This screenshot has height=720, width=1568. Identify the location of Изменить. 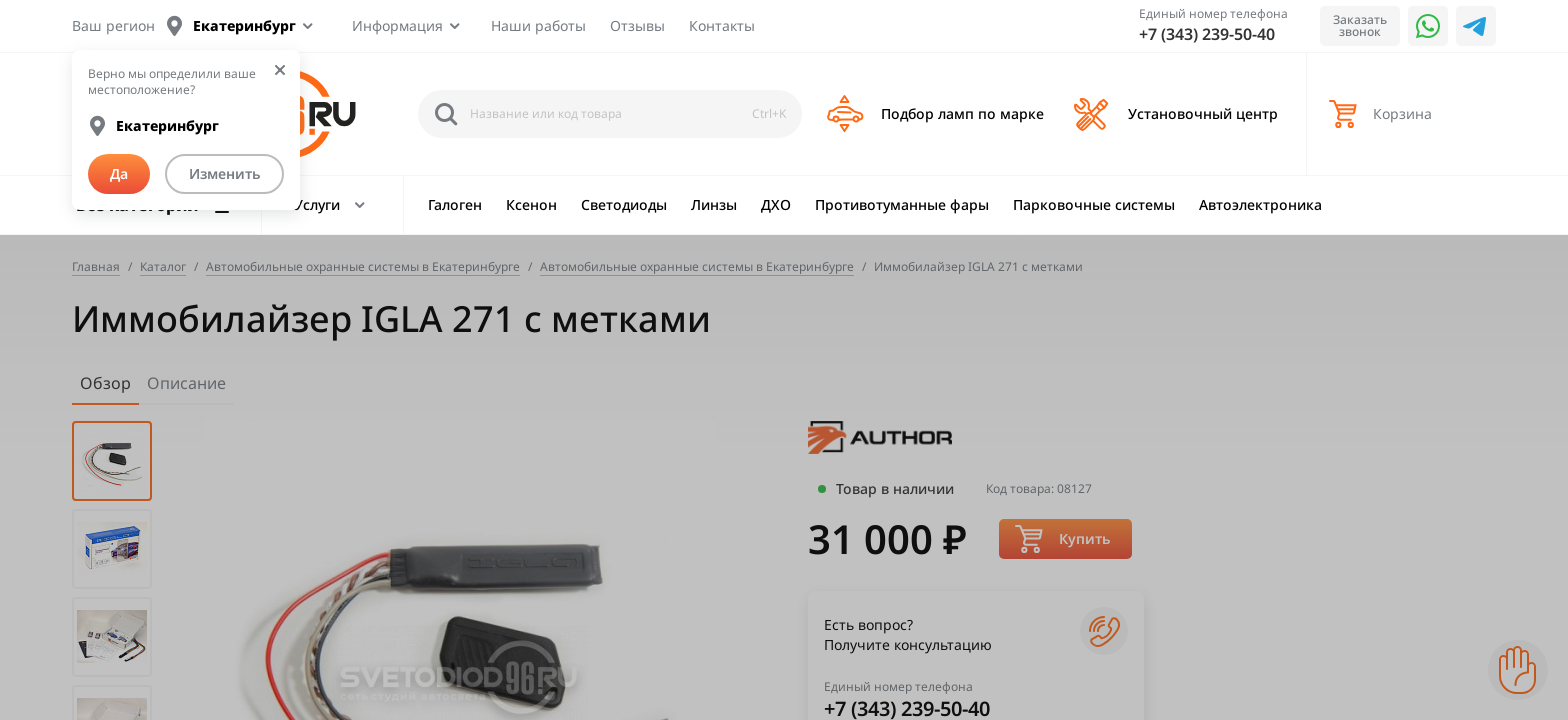
(224, 173).